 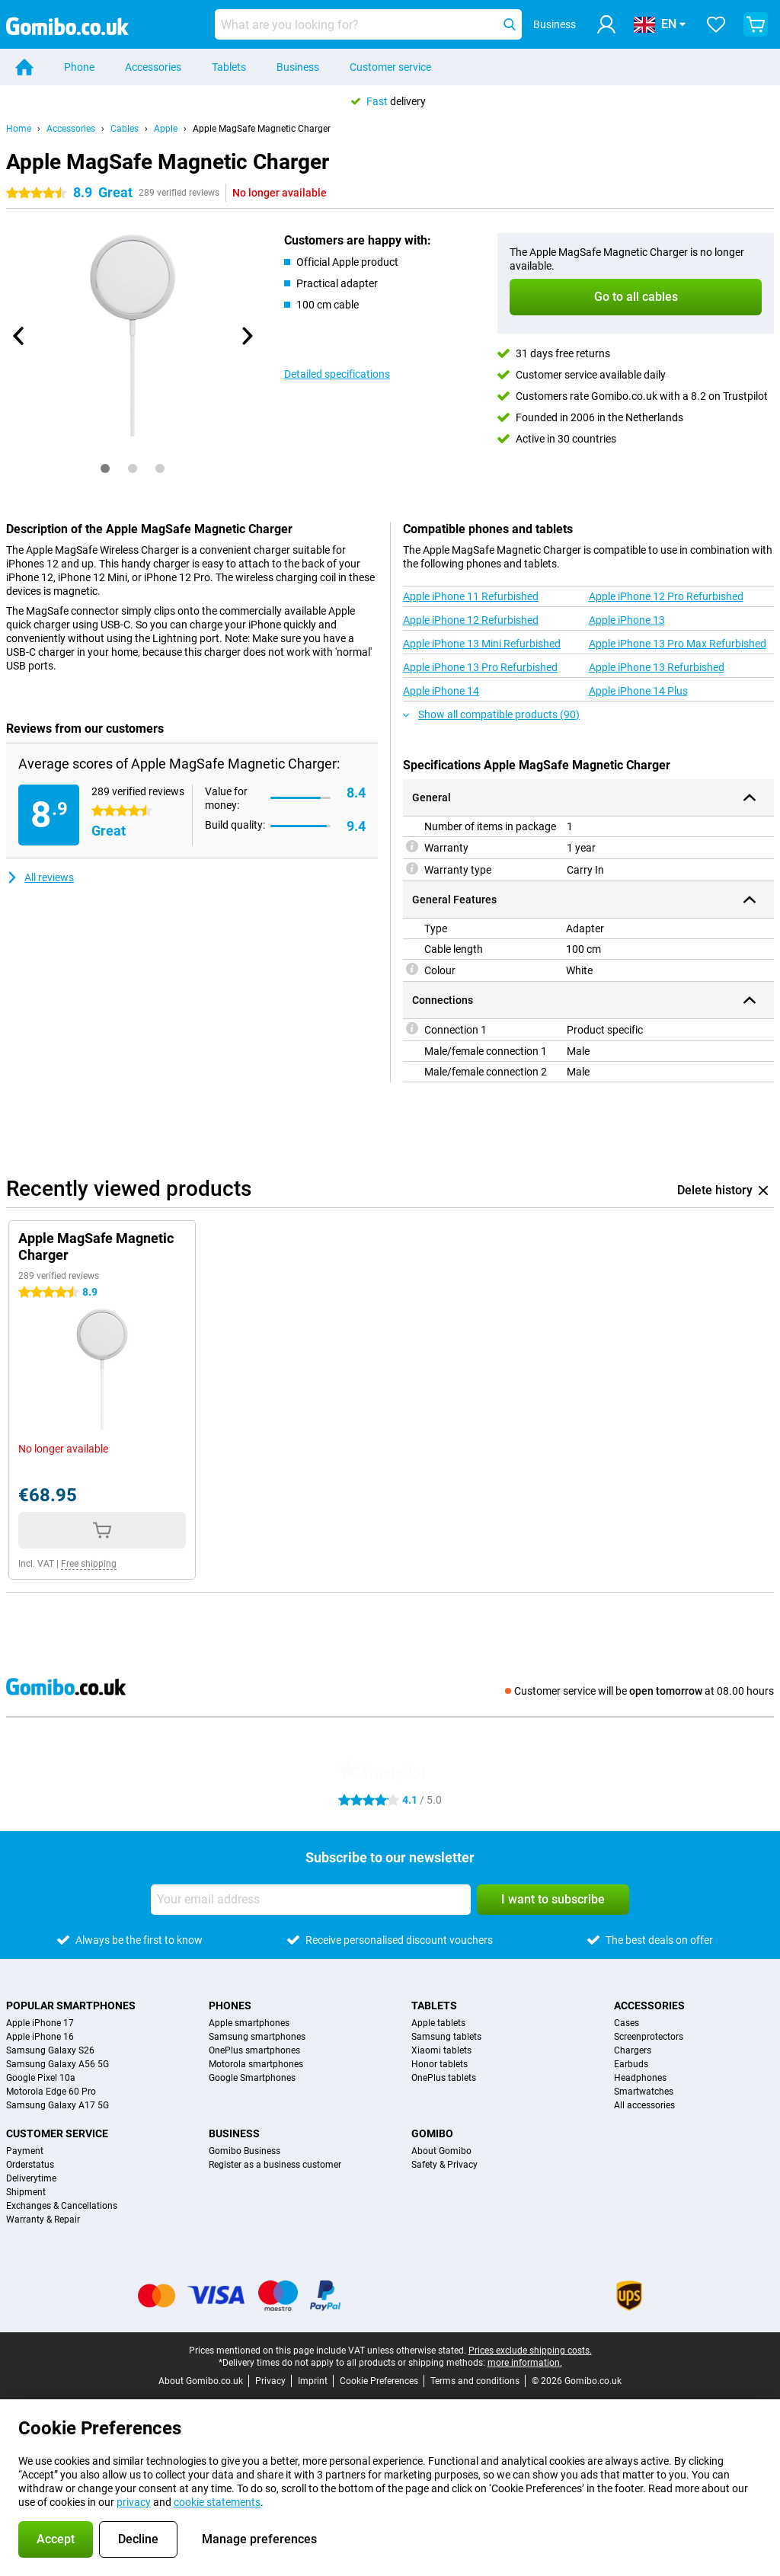 What do you see at coordinates (249, 2023) in the screenshot?
I see `Apple smartphones` at bounding box center [249, 2023].